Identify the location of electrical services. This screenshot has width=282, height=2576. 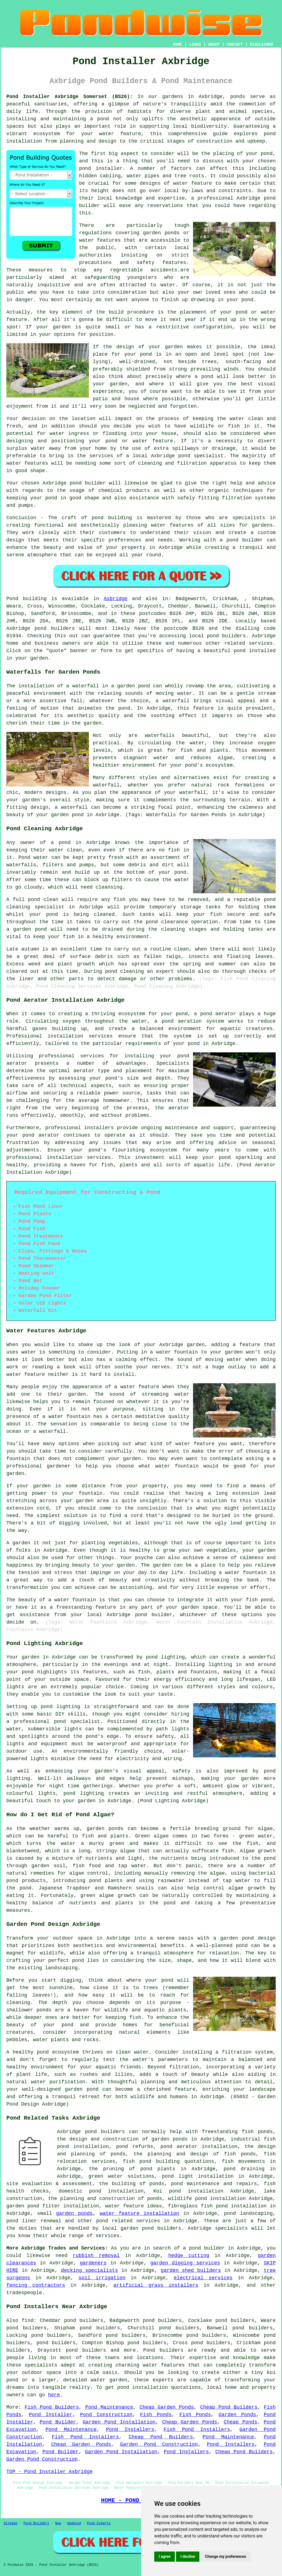
(203, 2278).